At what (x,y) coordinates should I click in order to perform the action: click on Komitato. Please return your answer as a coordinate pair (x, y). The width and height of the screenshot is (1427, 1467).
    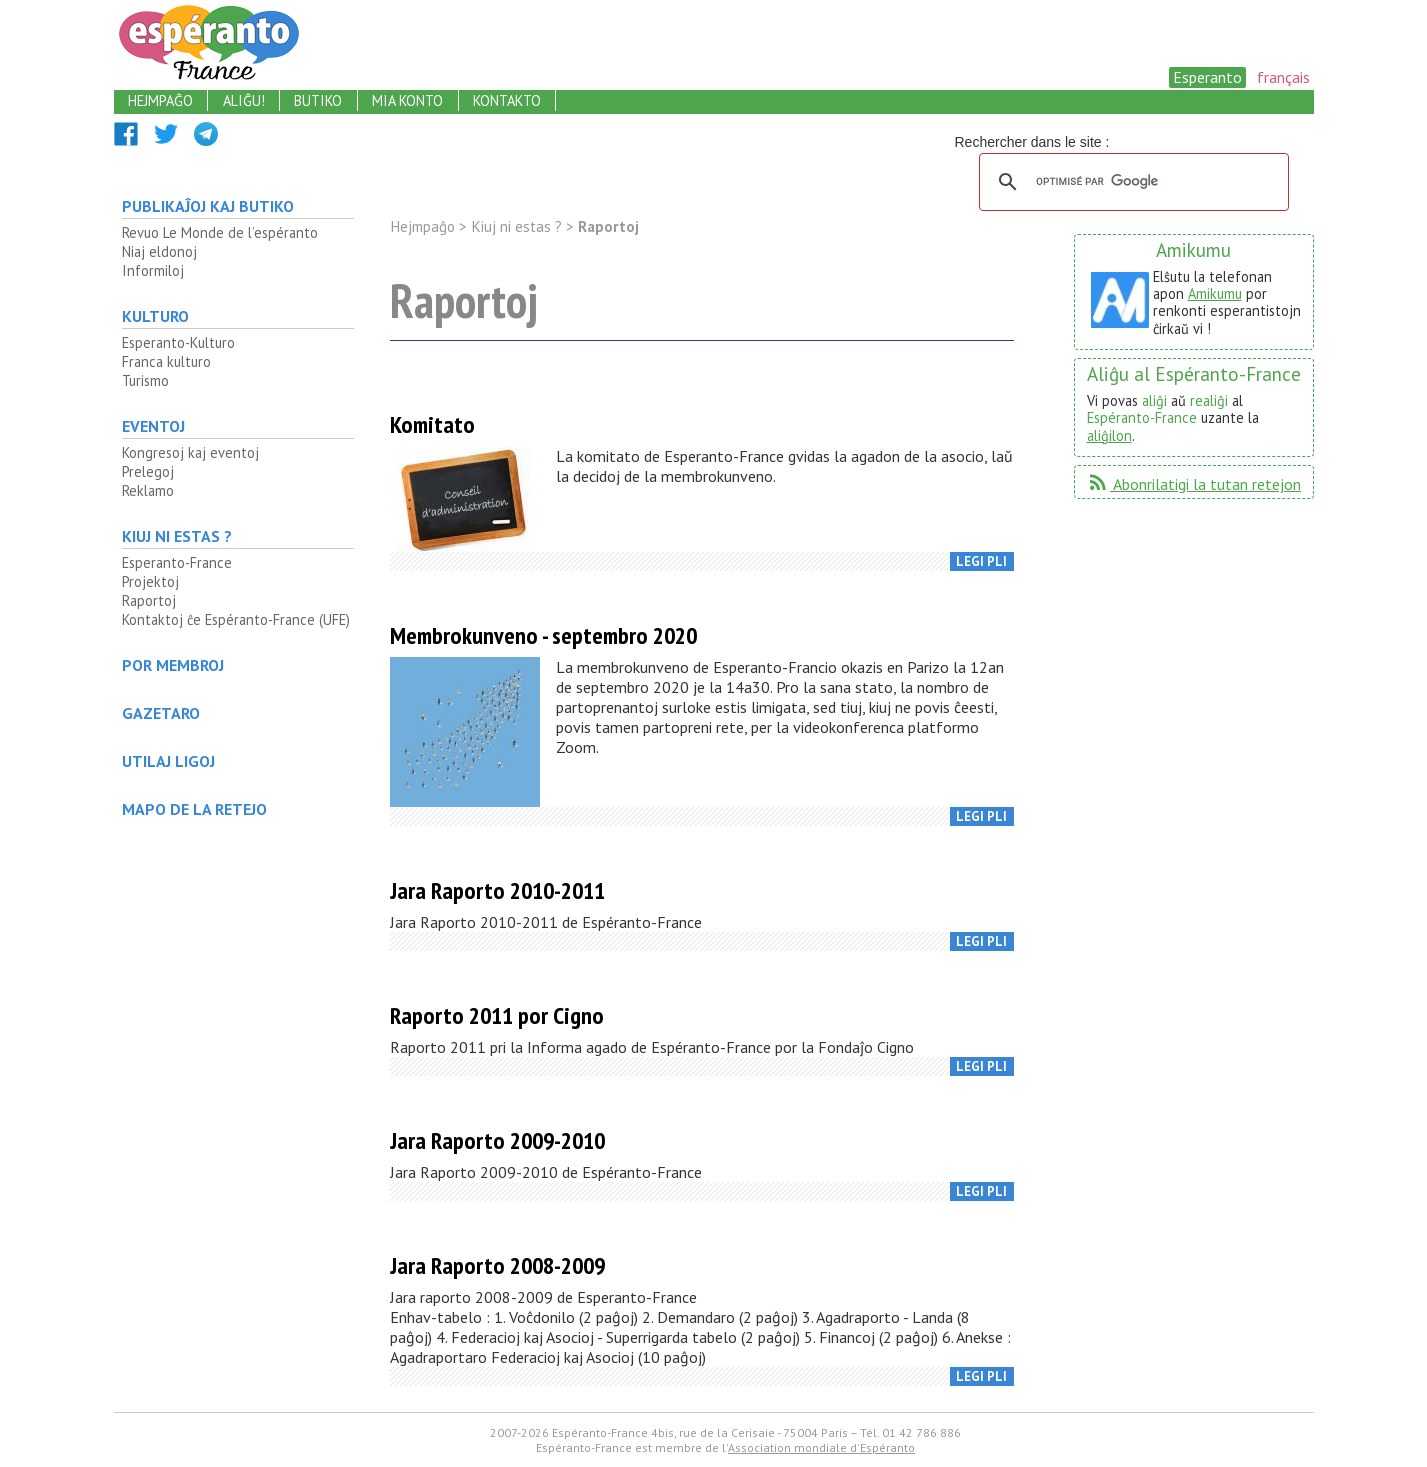
    Looking at the image, I should click on (432, 424).